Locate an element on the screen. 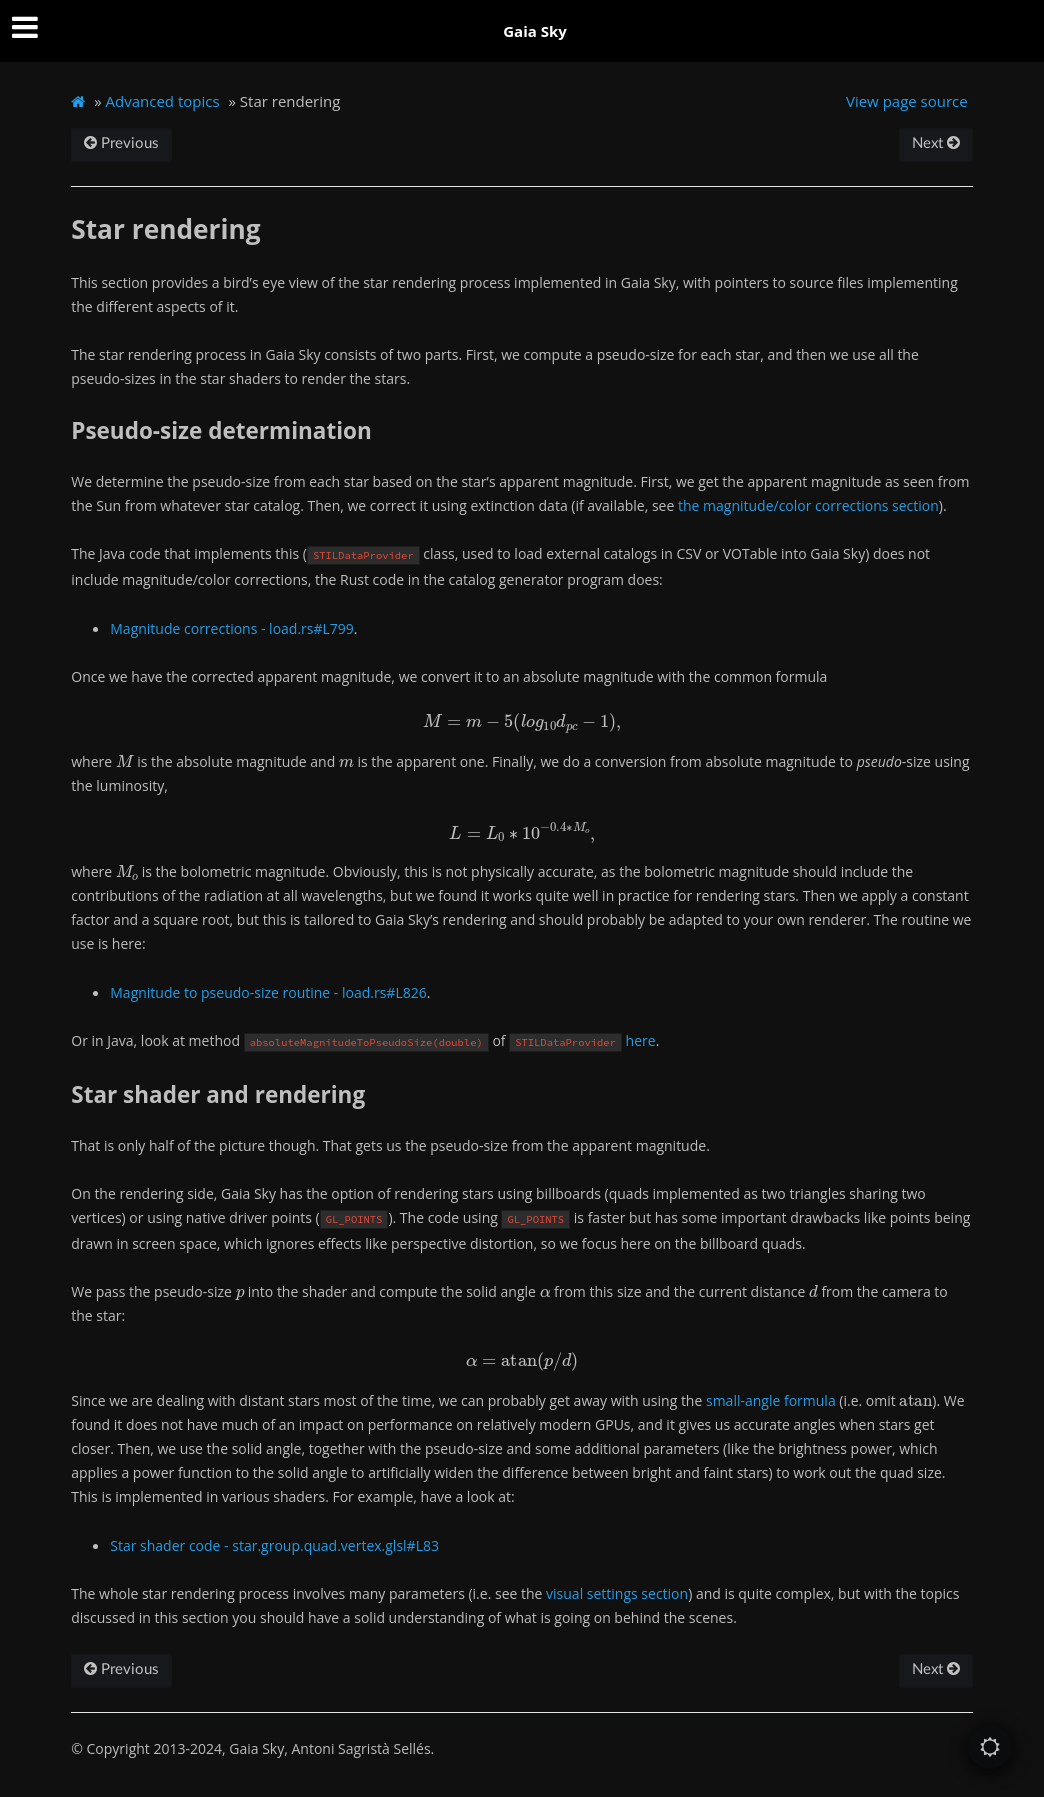 This screenshot has width=1044, height=1797. small-angle formula is located at coordinates (771, 1400).